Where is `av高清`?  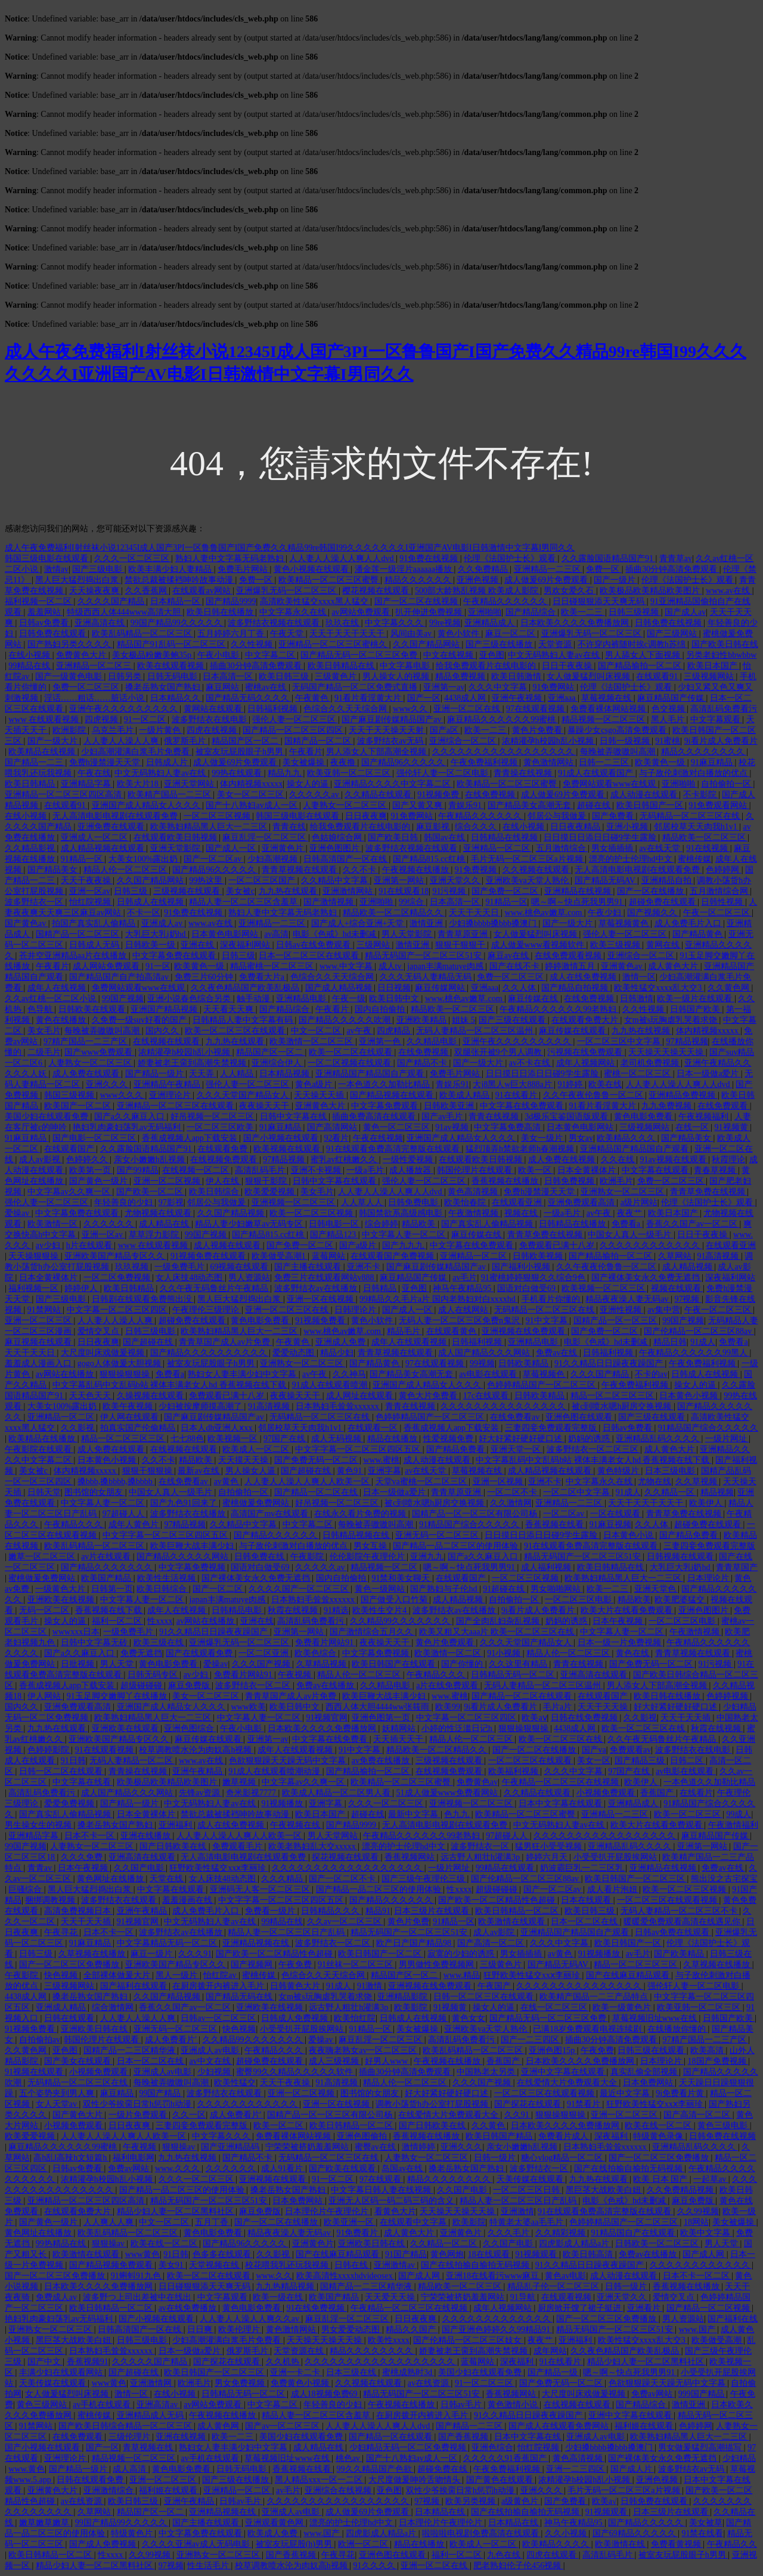 av高清 is located at coordinates (276, 934).